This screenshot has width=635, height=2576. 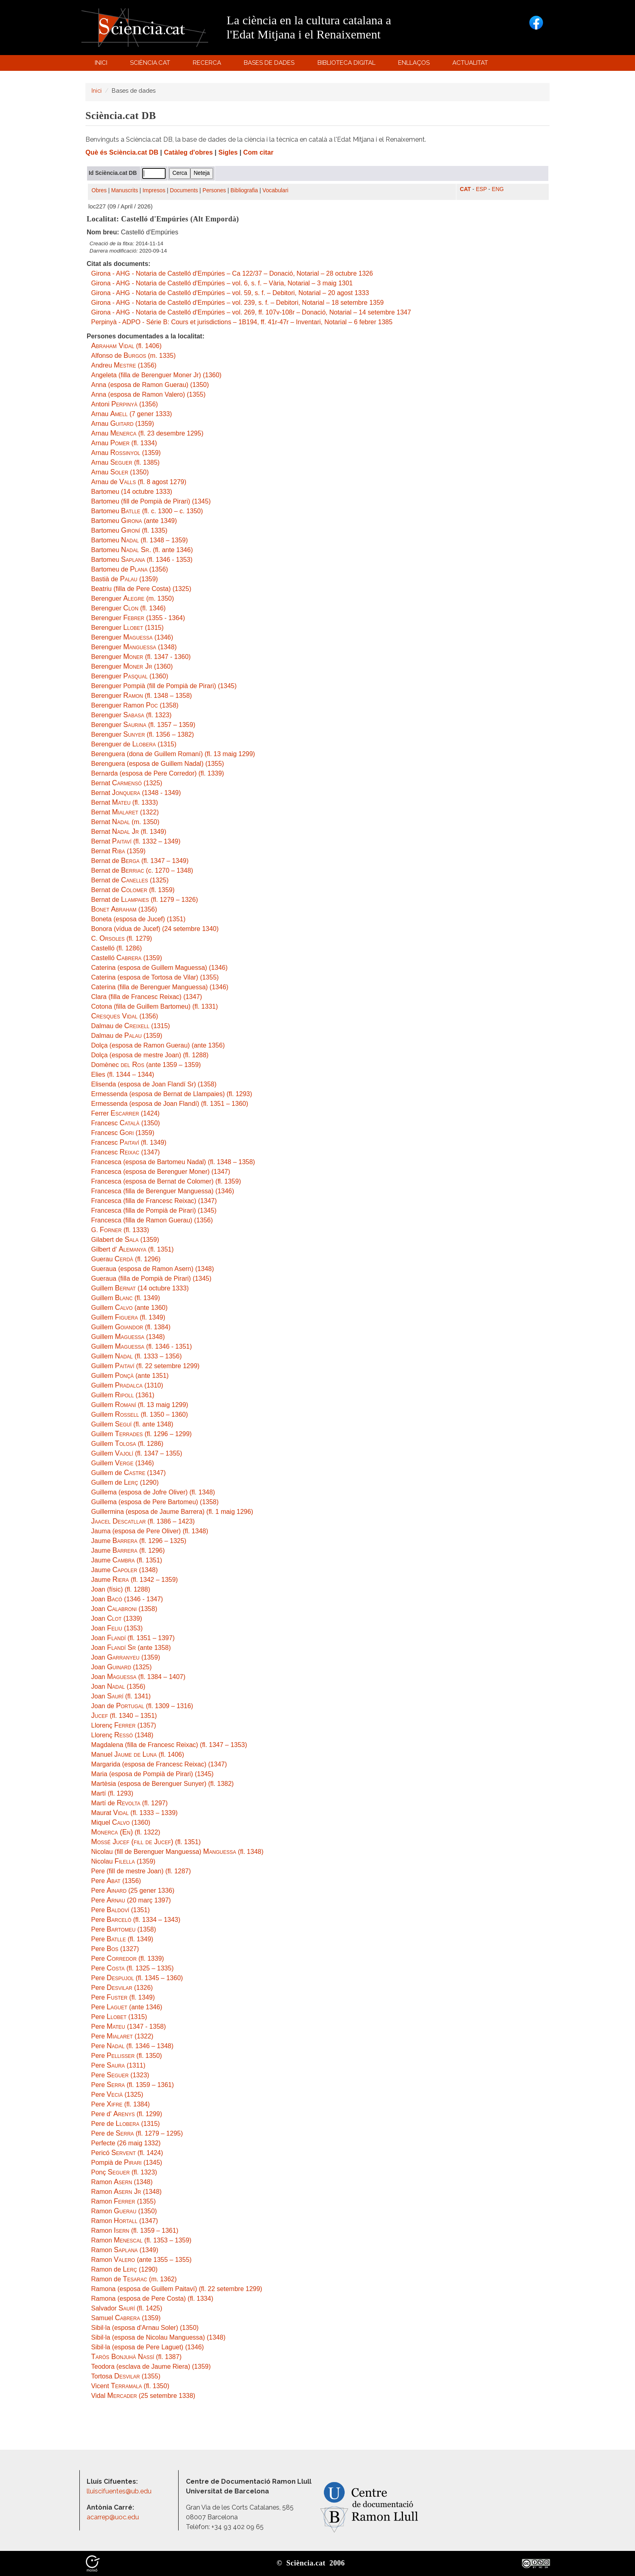 I want to click on Guillem (fl. 13 maig 1299), so click(x=139, y=1404).